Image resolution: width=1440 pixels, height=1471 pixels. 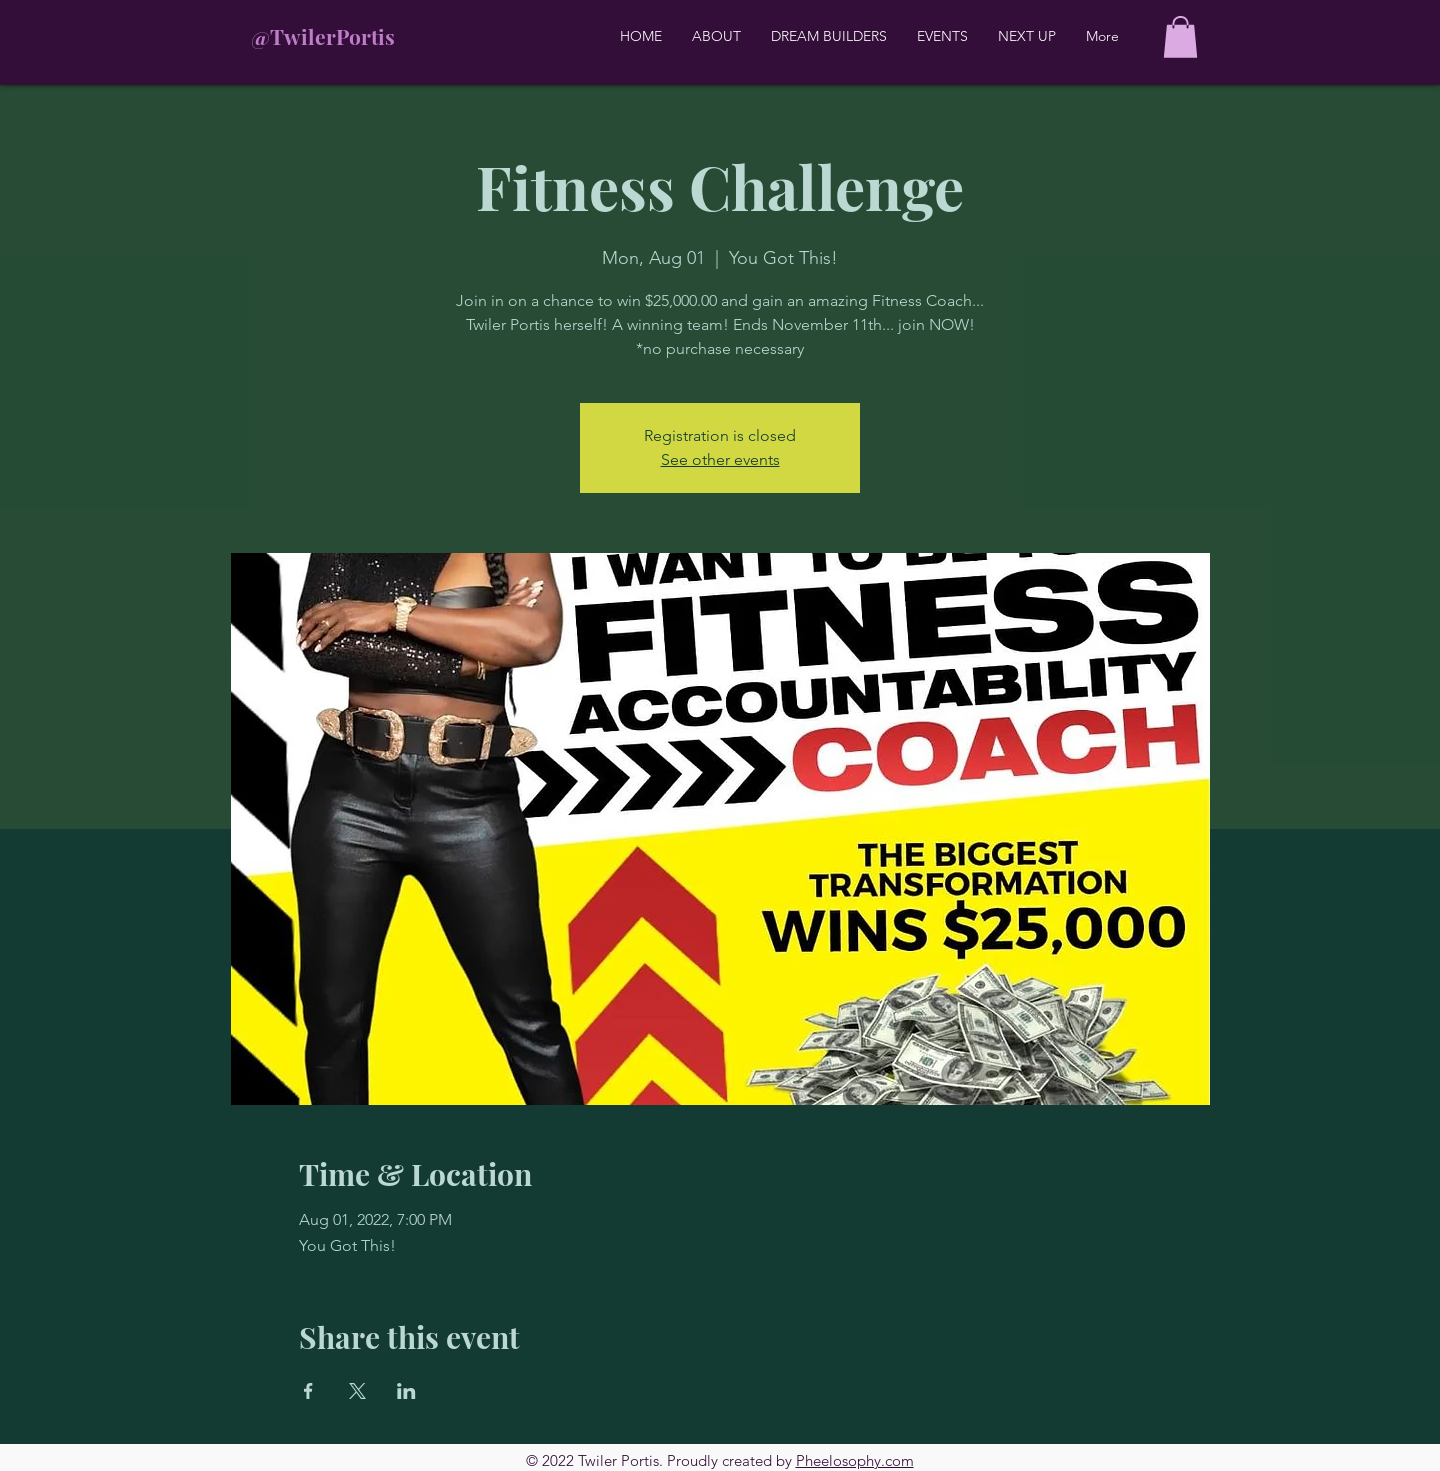 What do you see at coordinates (855, 1460) in the screenshot?
I see `Pheelosophy.com` at bounding box center [855, 1460].